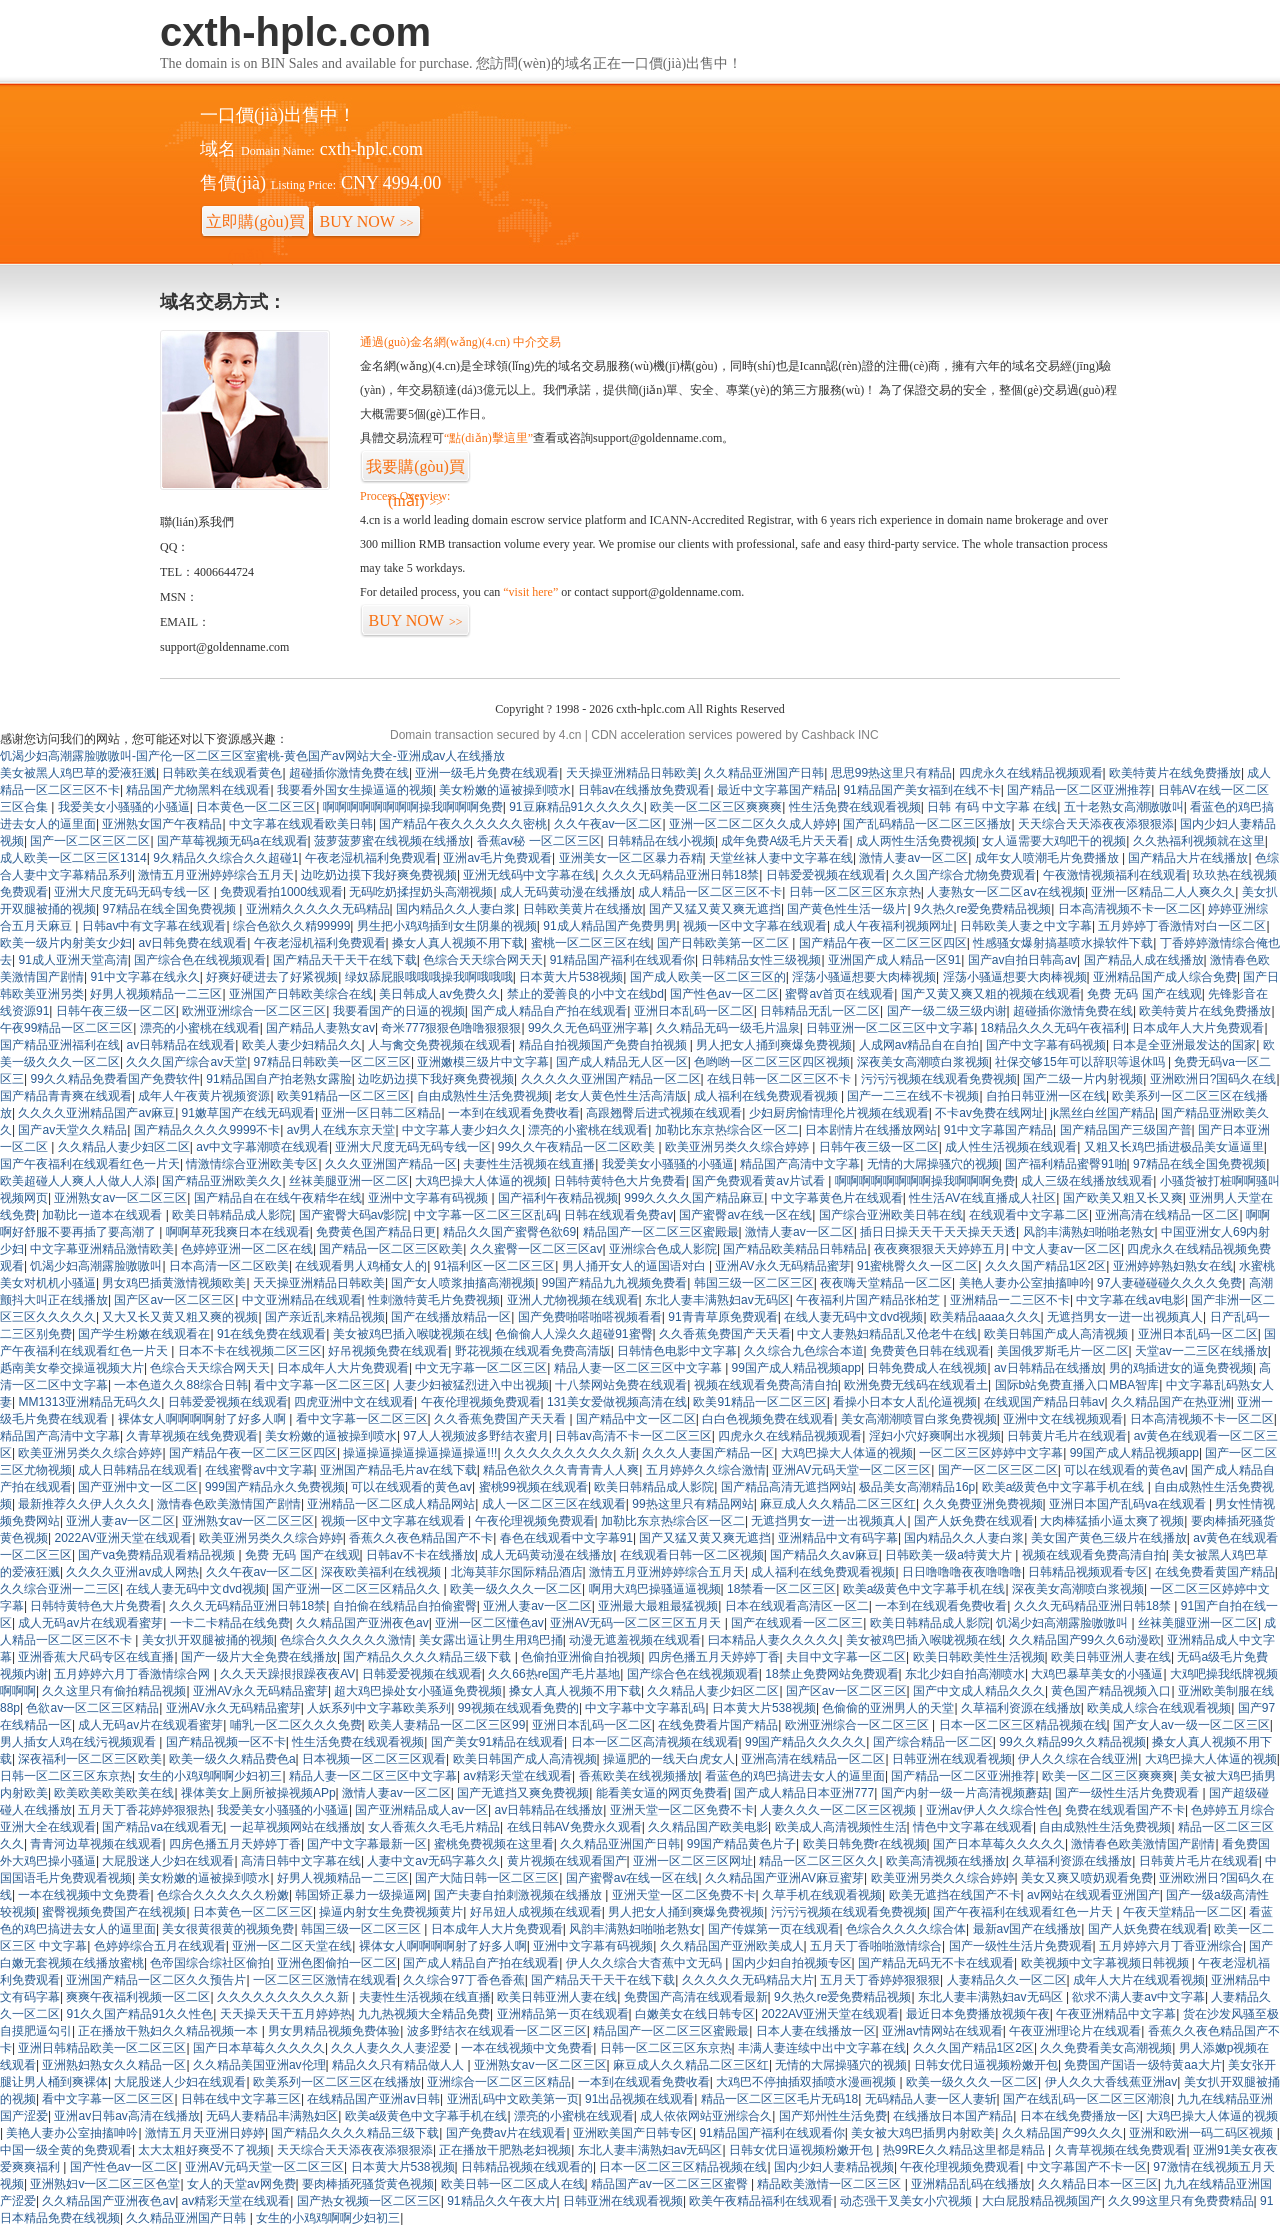  Describe the element at coordinates (1198, 1028) in the screenshot. I see `日本成年人大片免费观看` at that location.